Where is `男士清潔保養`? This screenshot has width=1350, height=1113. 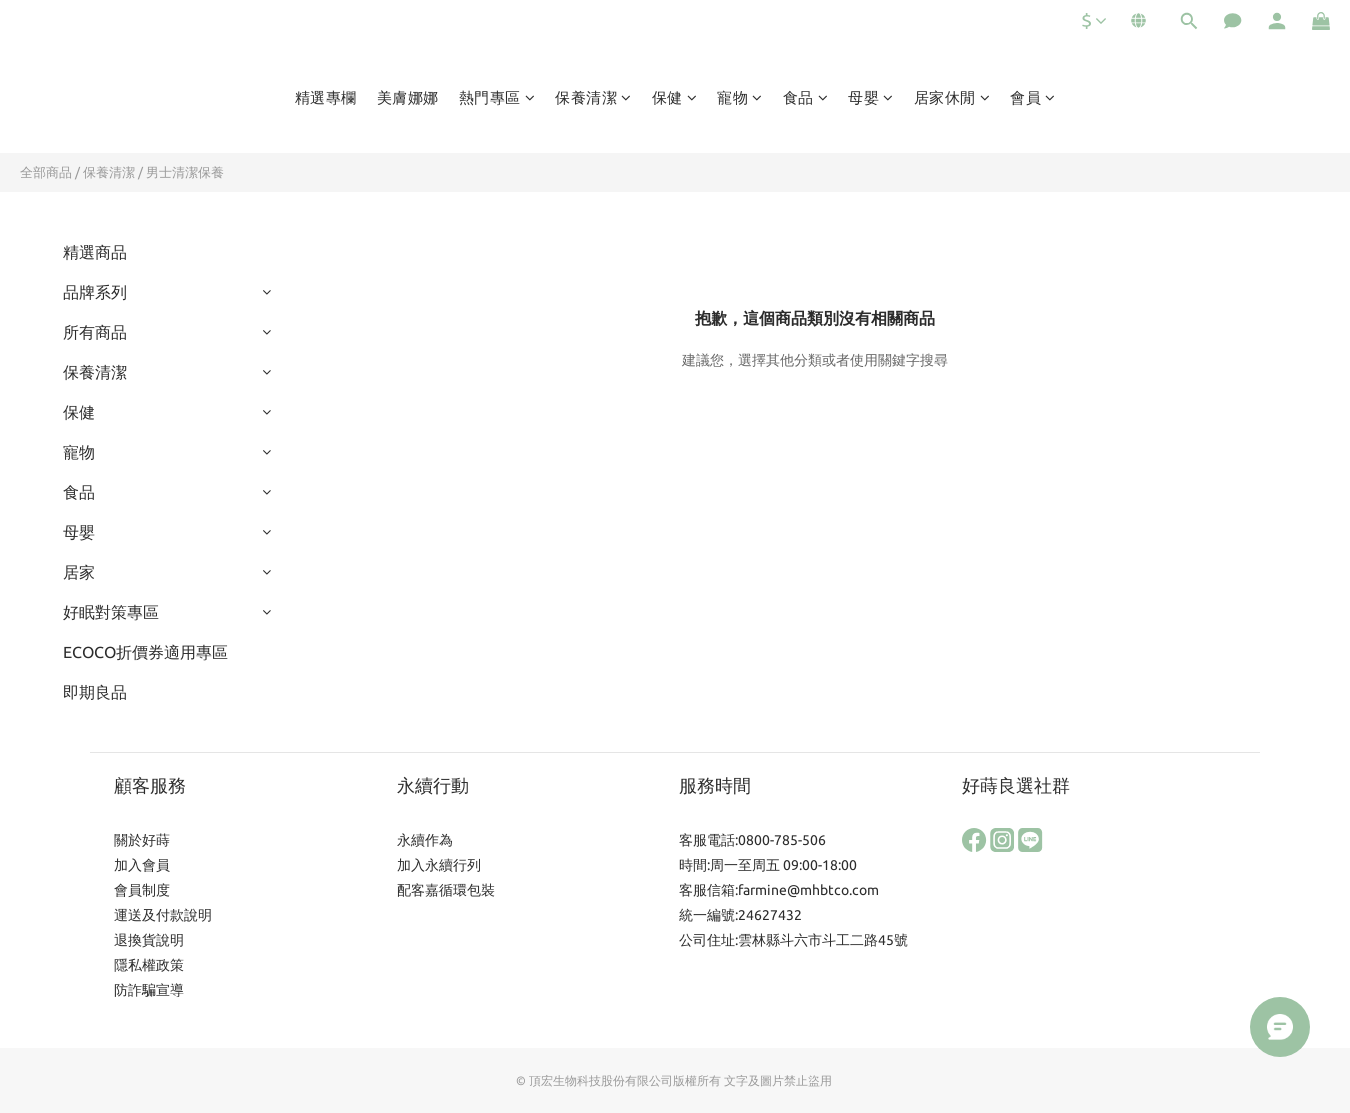 男士清潔保養 is located at coordinates (185, 172).